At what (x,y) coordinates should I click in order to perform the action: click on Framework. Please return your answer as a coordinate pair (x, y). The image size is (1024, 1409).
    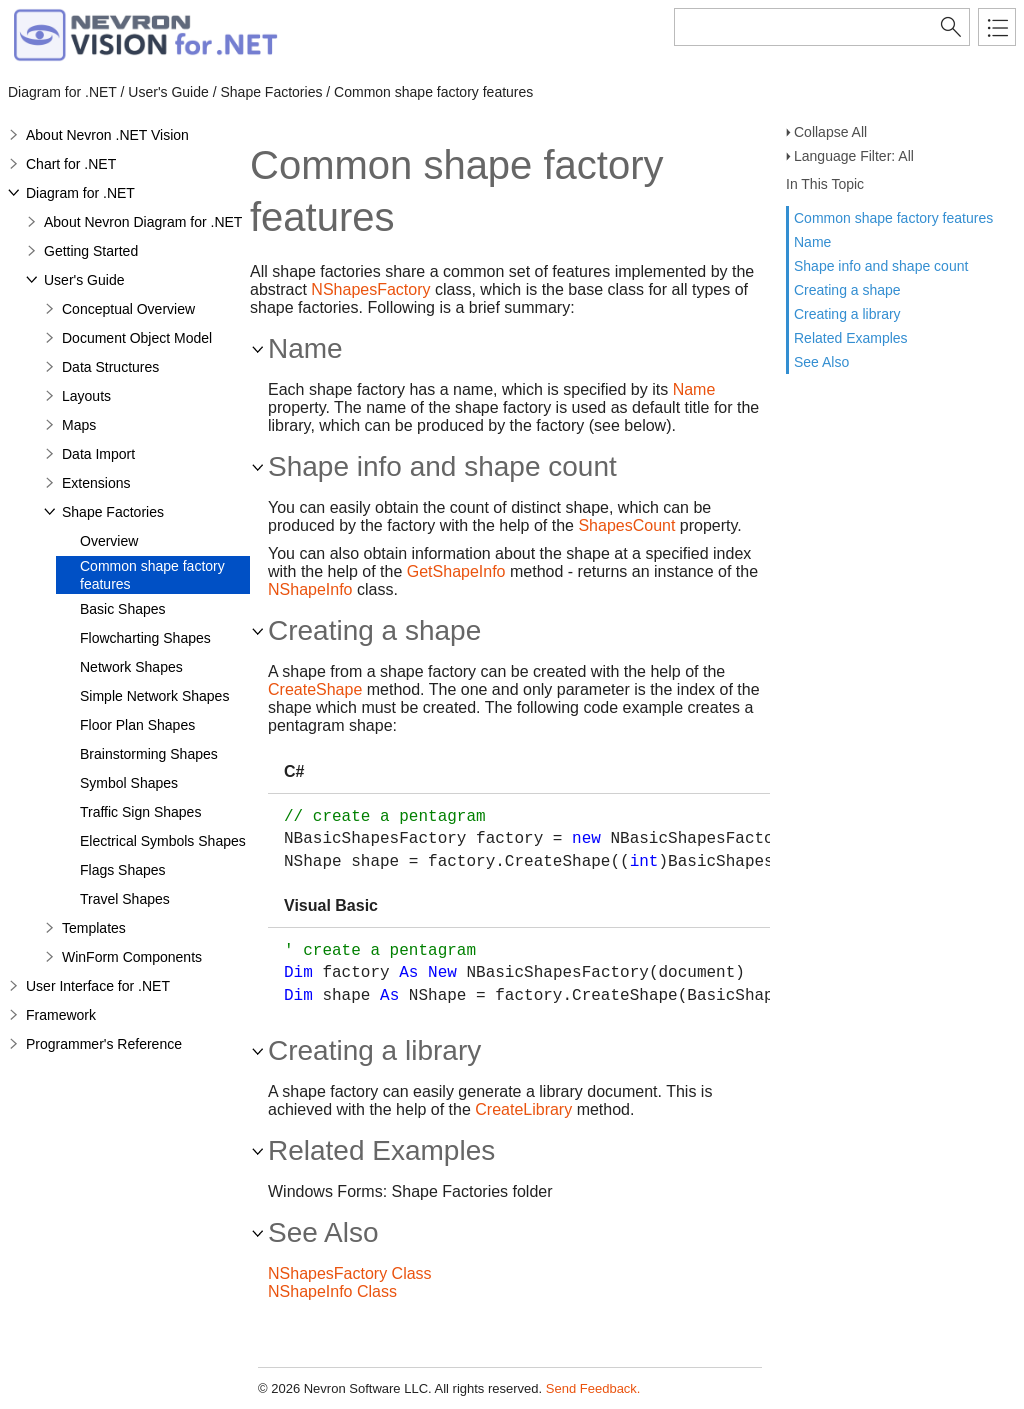
    Looking at the image, I should click on (61, 1015).